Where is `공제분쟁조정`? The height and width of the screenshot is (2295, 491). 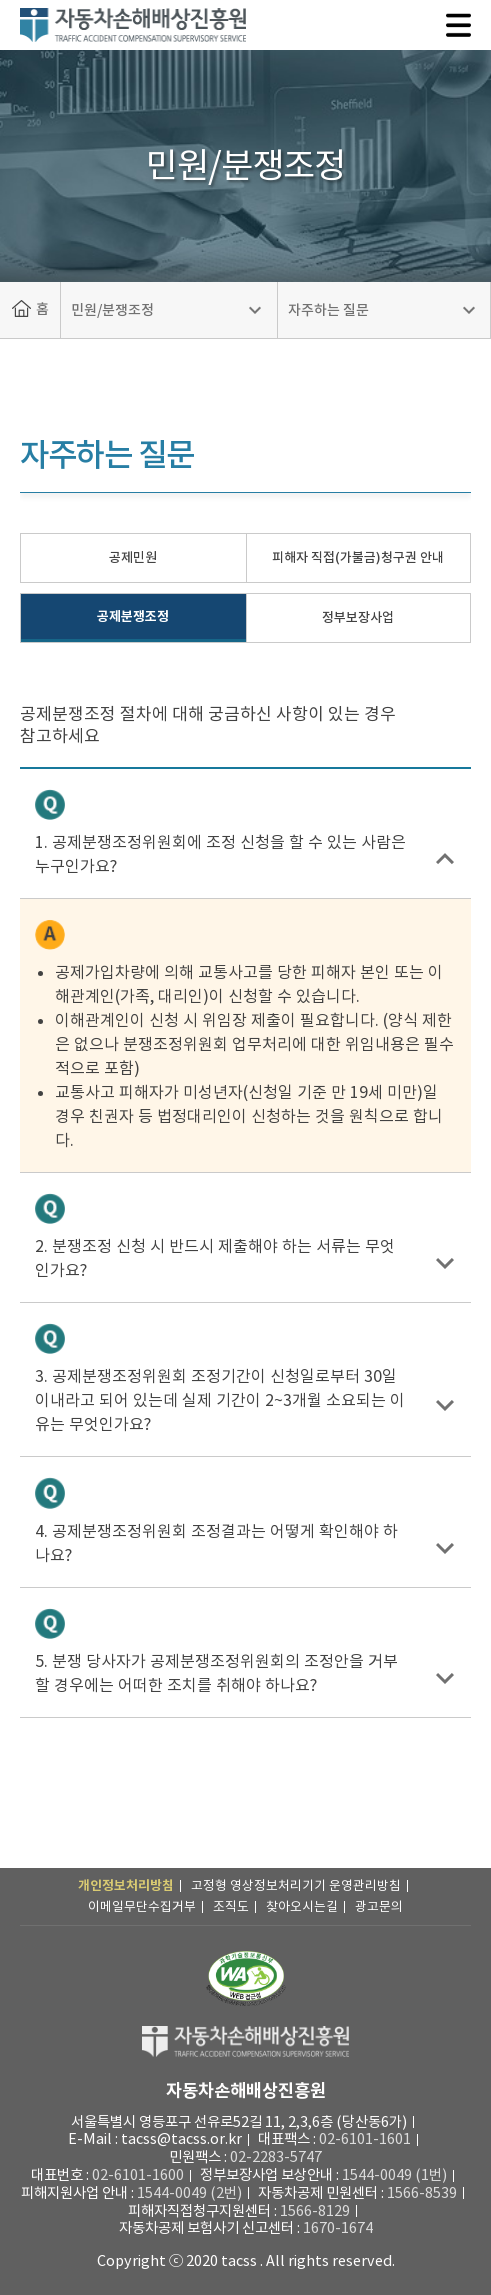 공제분쟁조정 is located at coordinates (133, 616).